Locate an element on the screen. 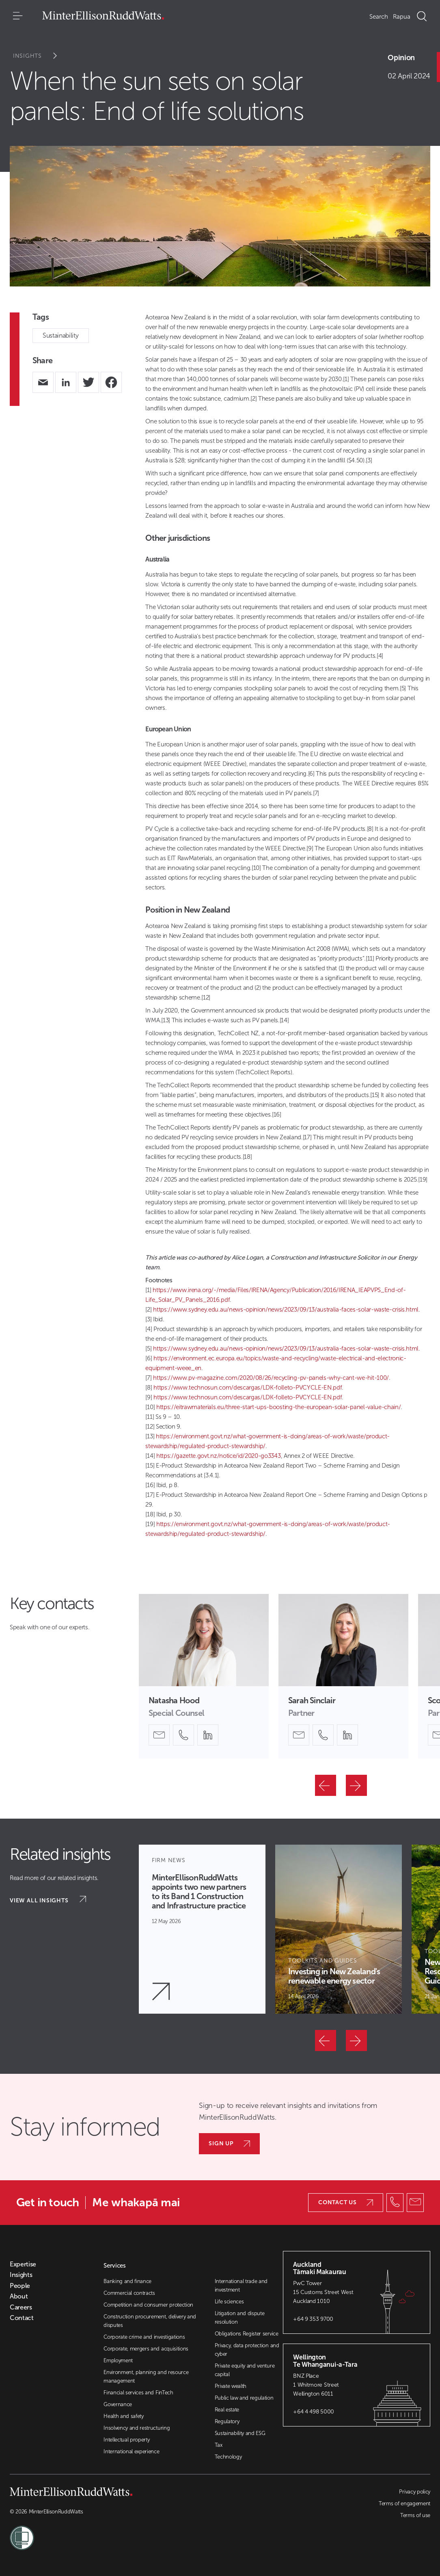 The width and height of the screenshot is (440, 2576). https://www.technosun.com/descargas/LDK-folleto-PVCYCLE-EN.pdf is located at coordinates (247, 1387).